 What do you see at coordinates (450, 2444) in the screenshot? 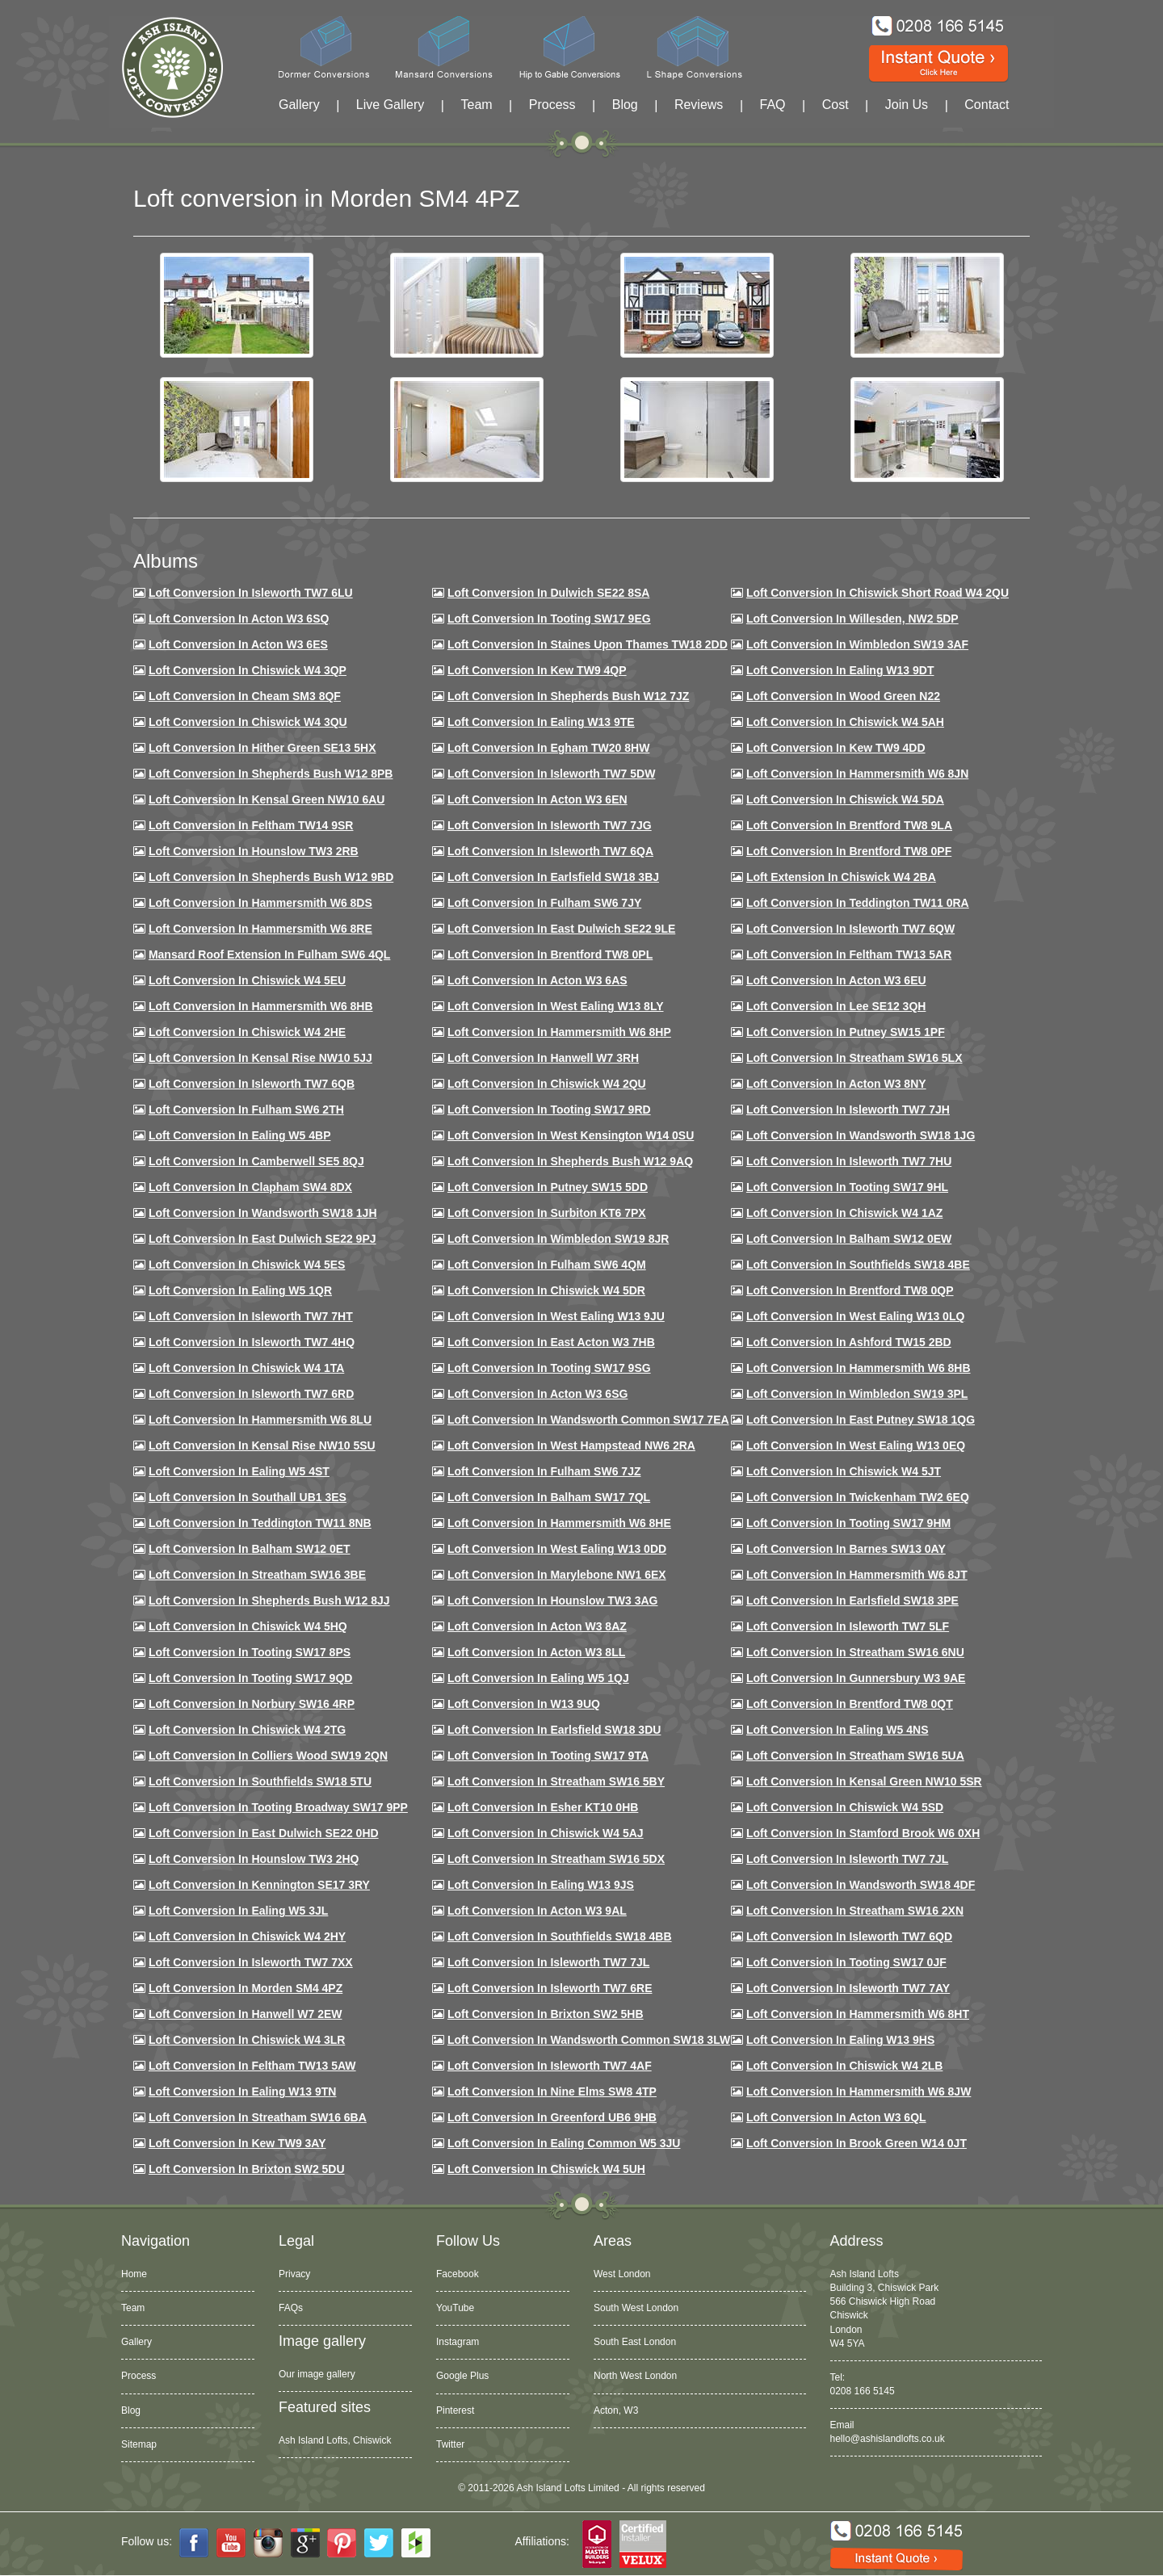
I see `Twitter` at bounding box center [450, 2444].